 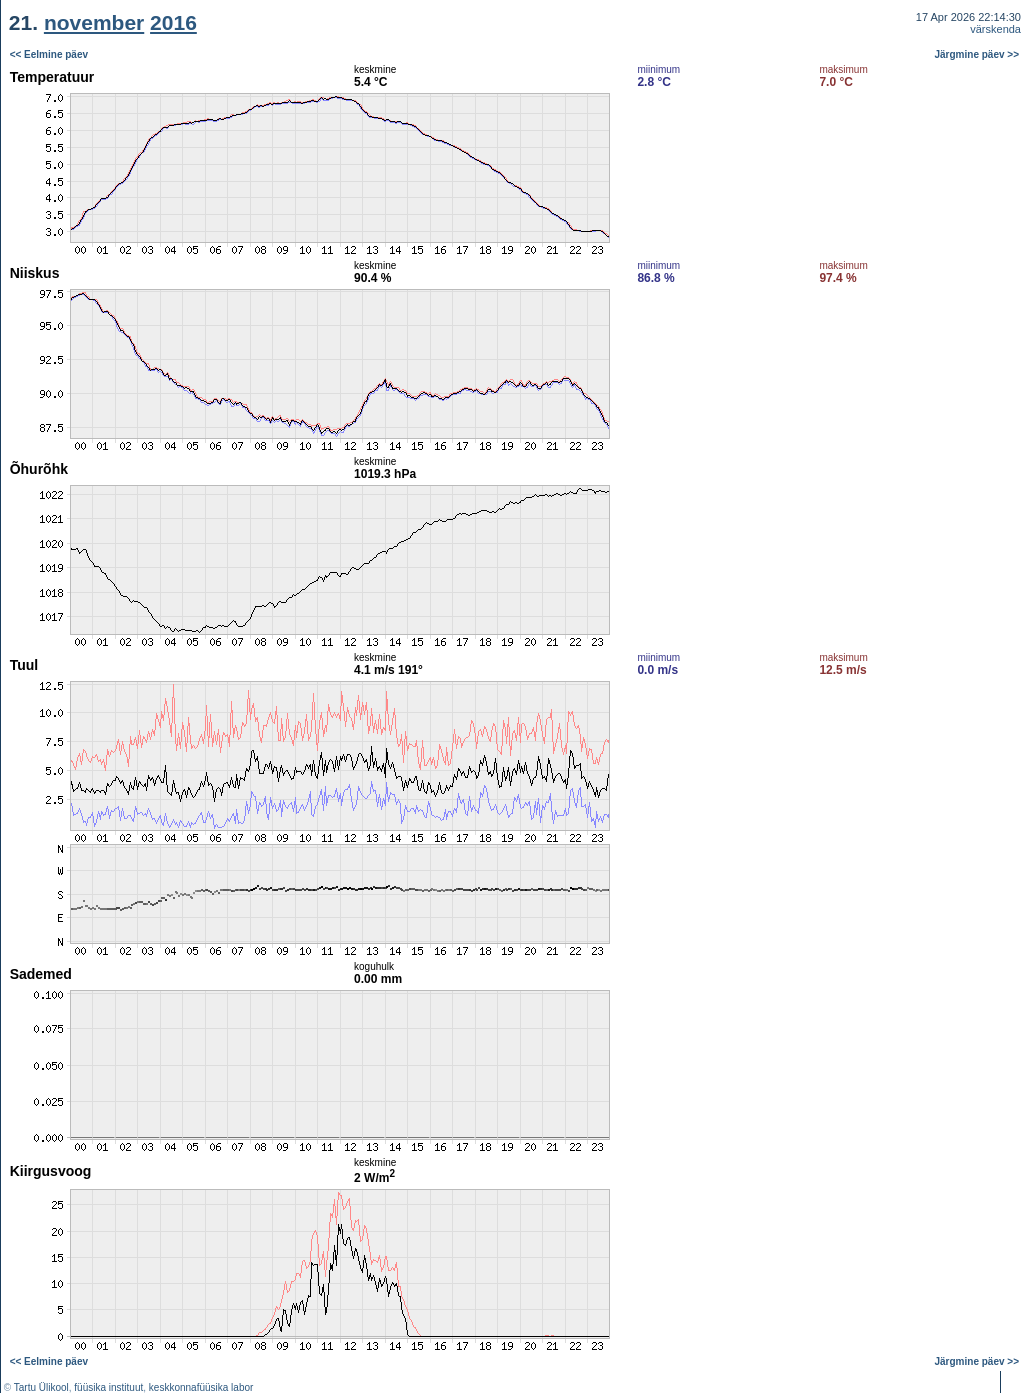 What do you see at coordinates (201, 1387) in the screenshot?
I see `keskkonnafüüsika labor` at bounding box center [201, 1387].